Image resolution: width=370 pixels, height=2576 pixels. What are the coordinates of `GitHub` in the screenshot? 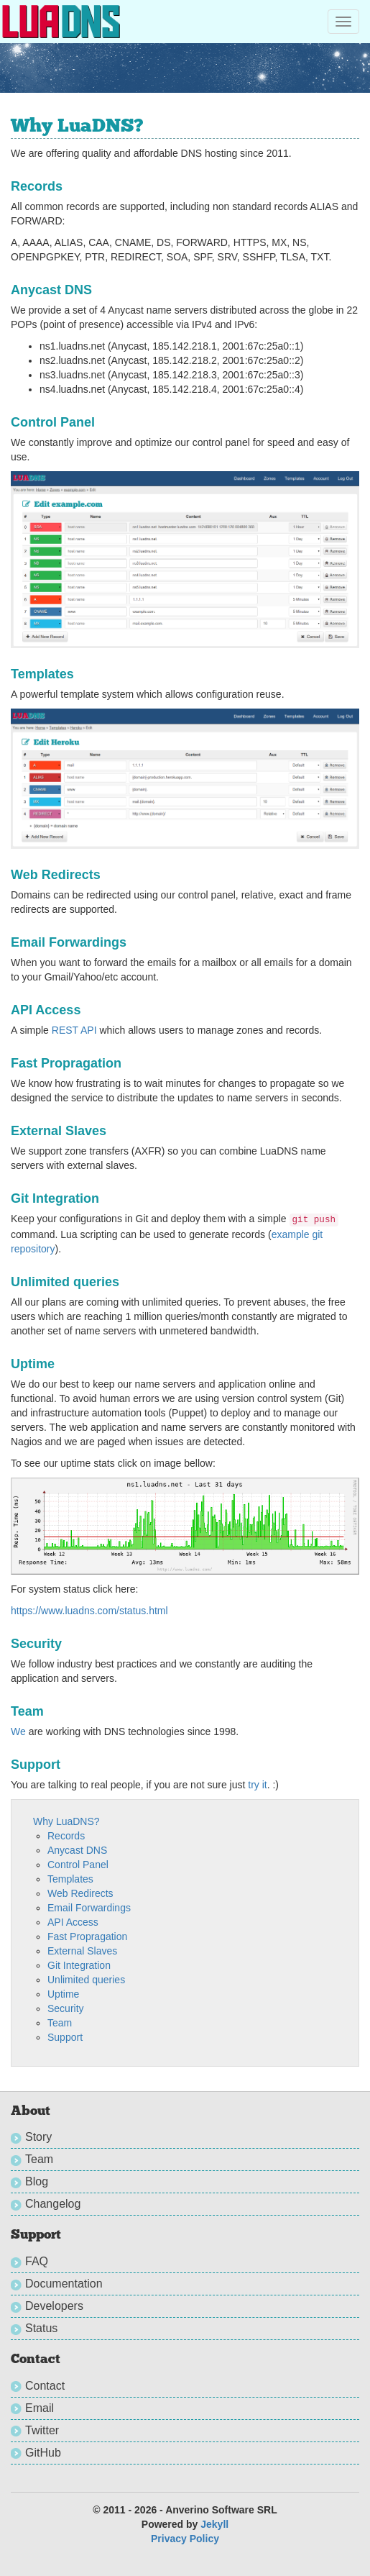 It's located at (43, 2453).